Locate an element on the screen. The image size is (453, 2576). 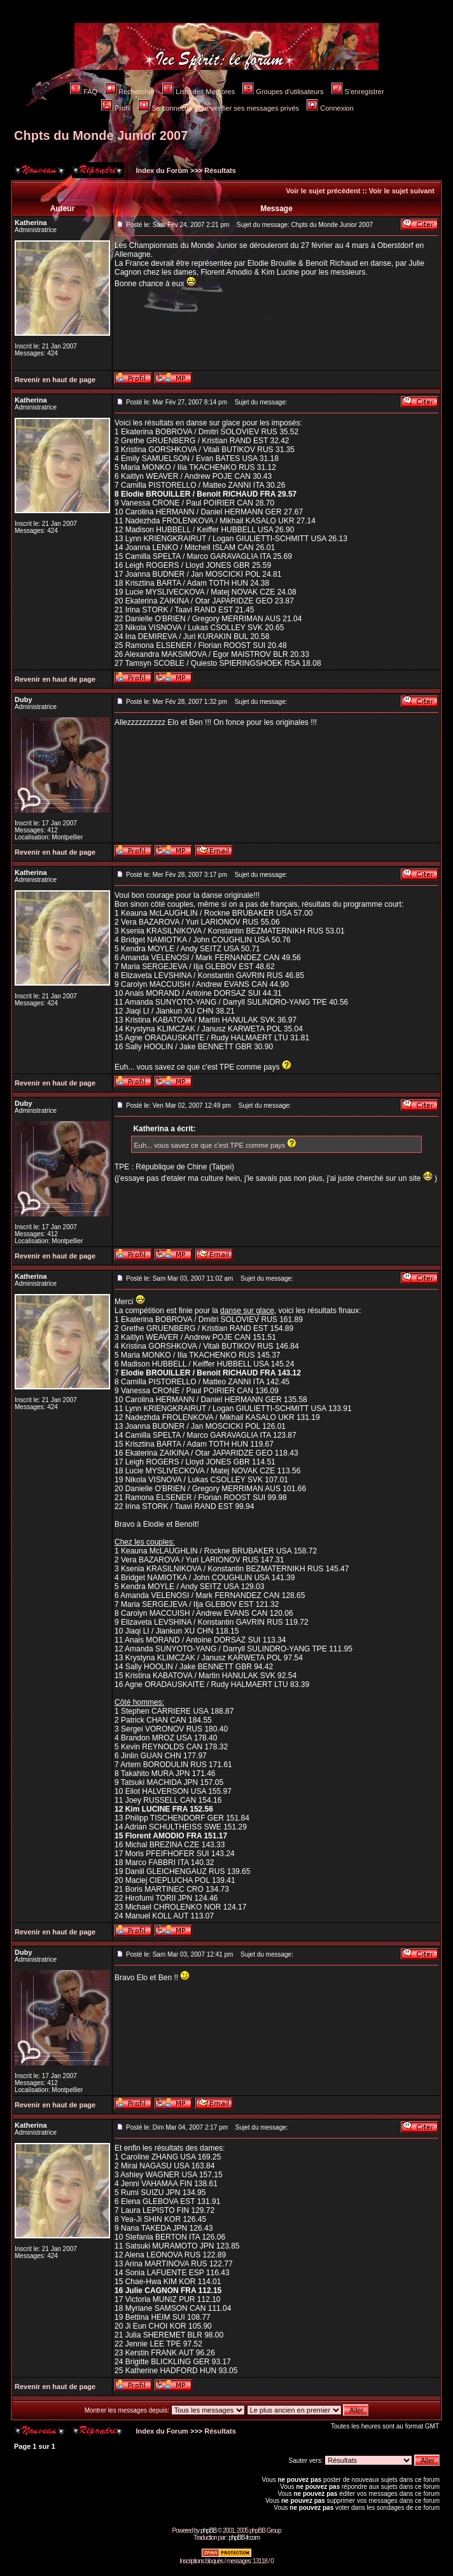
Voir le sujet suivant is located at coordinates (402, 191).